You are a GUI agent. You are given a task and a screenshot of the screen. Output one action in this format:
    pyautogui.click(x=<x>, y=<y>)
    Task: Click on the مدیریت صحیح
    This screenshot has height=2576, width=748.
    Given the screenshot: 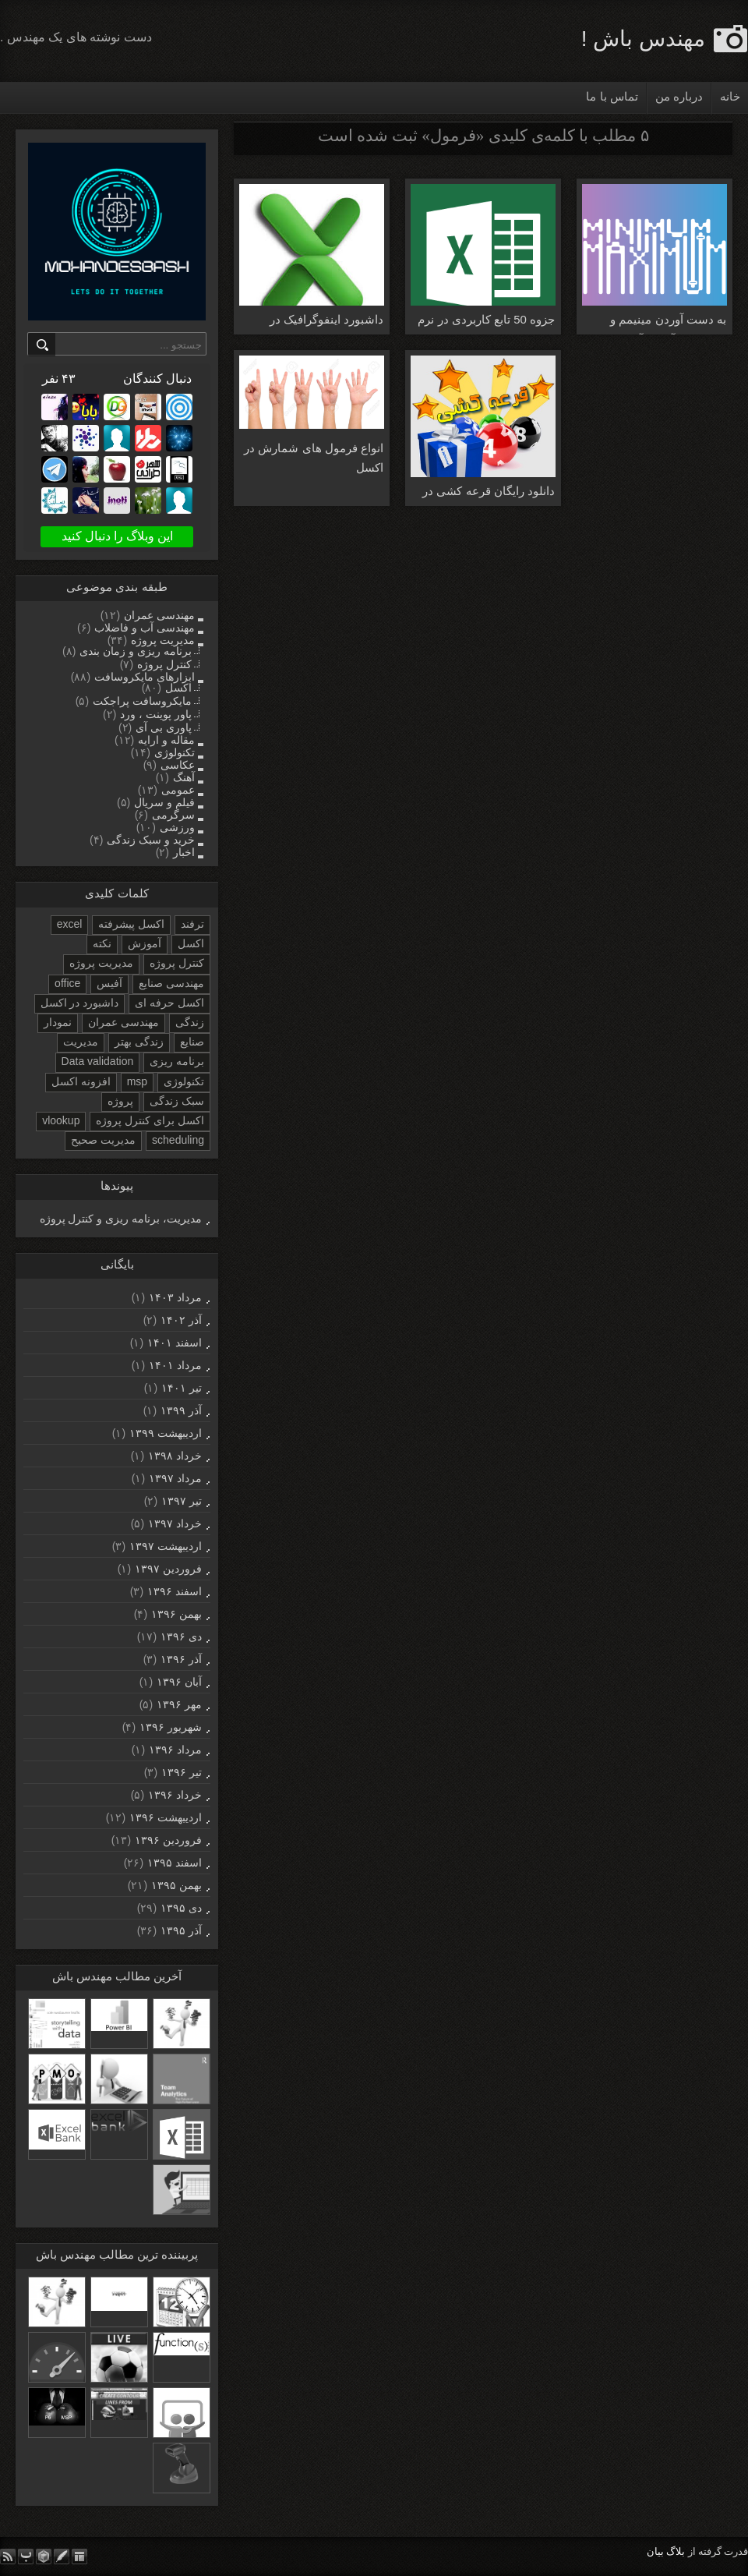 What is the action you would take?
    pyautogui.click(x=103, y=1140)
    